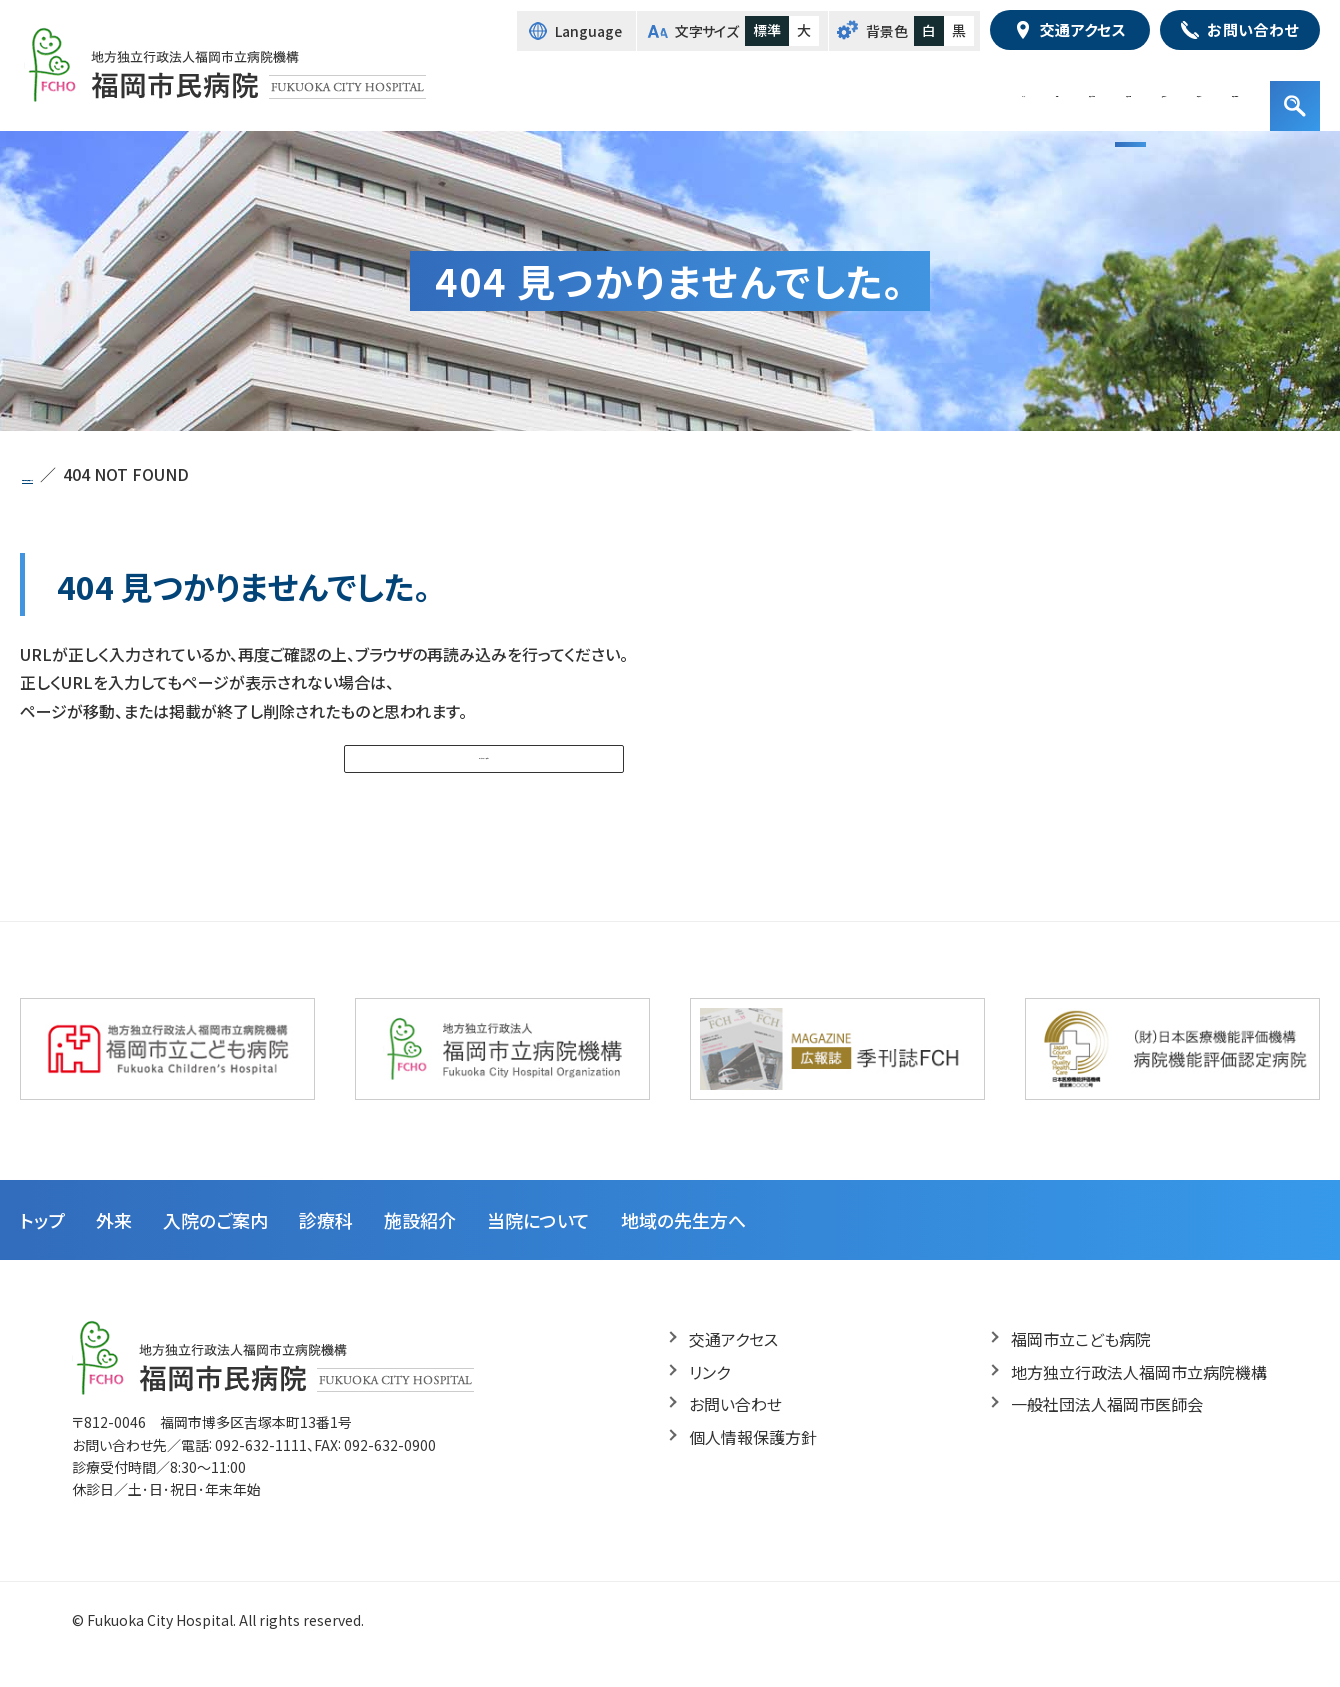 This screenshot has height=1687, width=1340. I want to click on 施設紹介, so click(983, 90).